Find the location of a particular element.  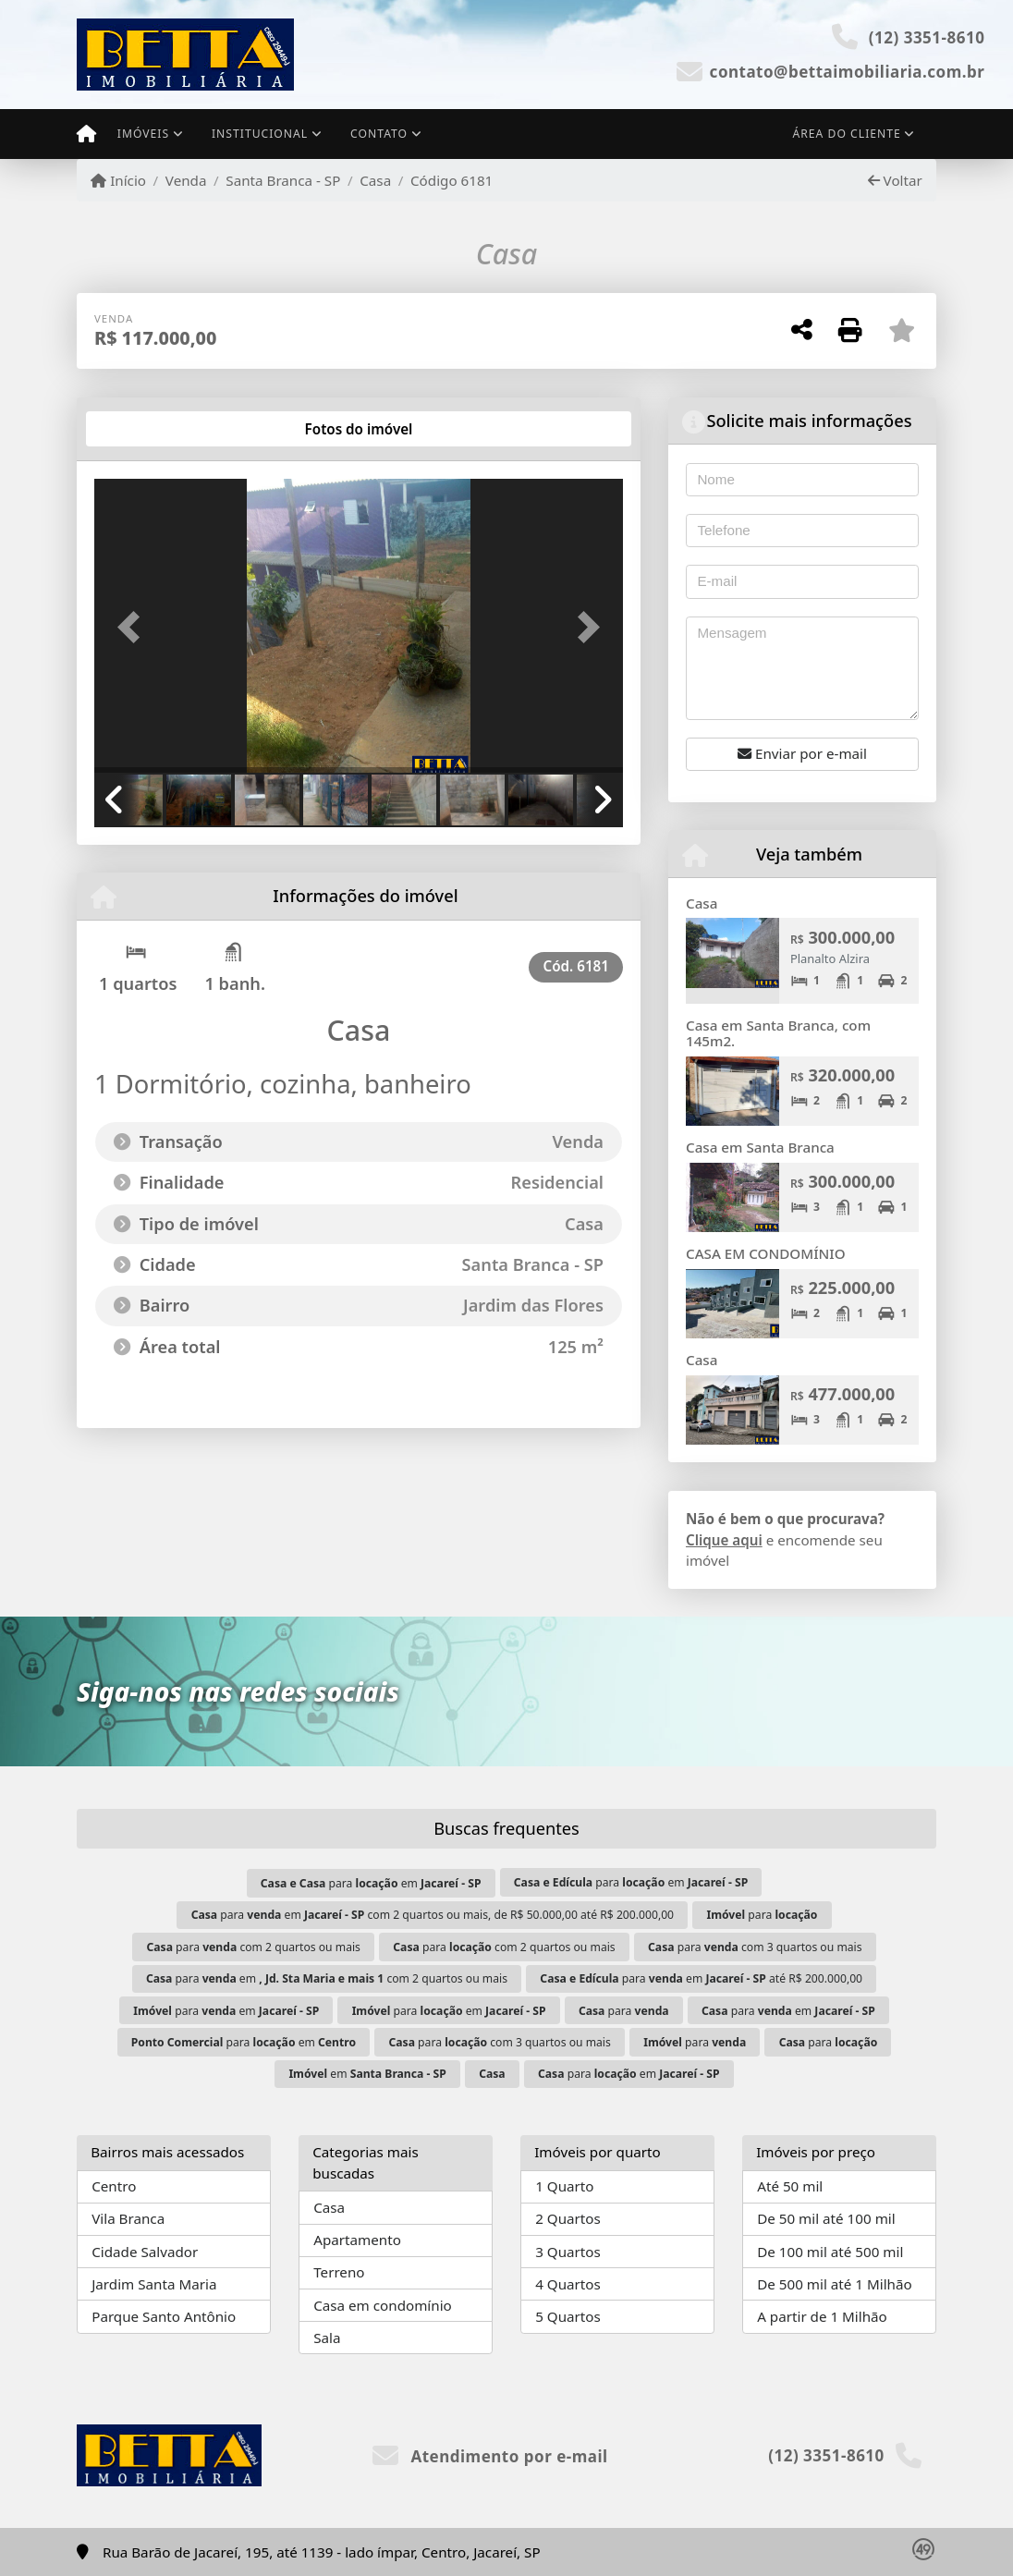

[button] is located at coordinates (134, 627).